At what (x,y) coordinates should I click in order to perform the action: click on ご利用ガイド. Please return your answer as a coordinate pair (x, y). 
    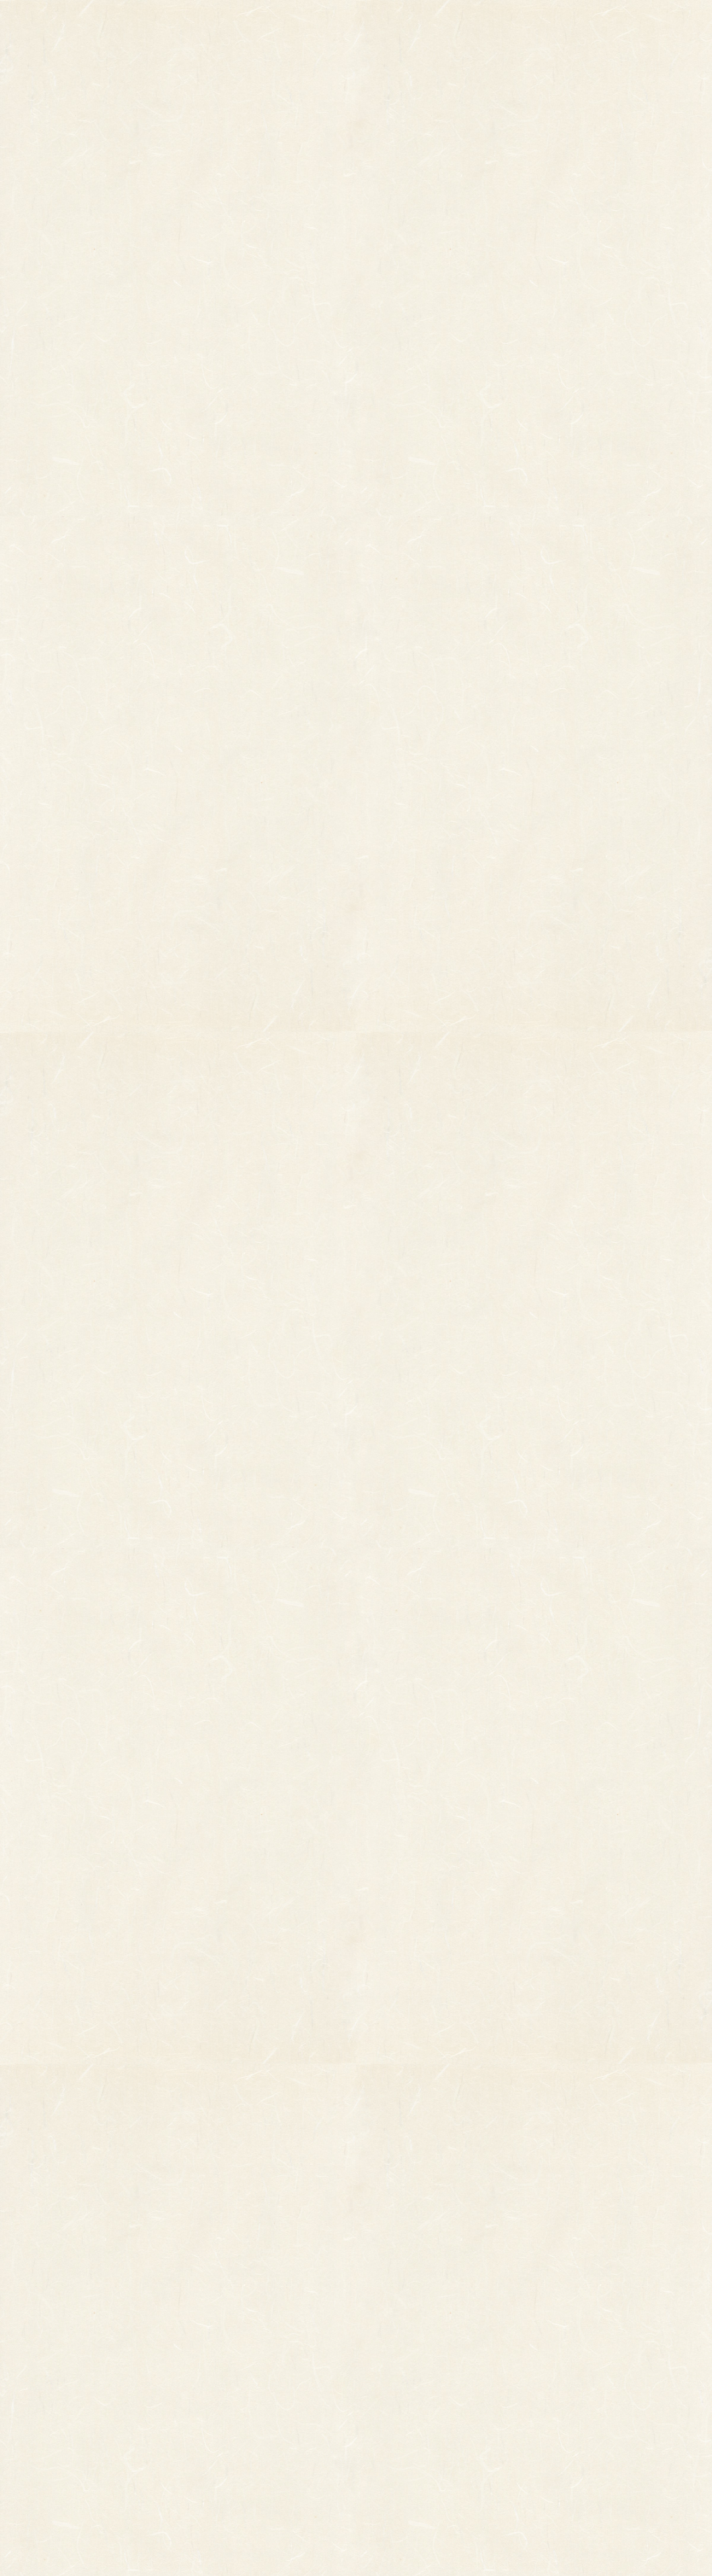
    Looking at the image, I should click on (559, 26).